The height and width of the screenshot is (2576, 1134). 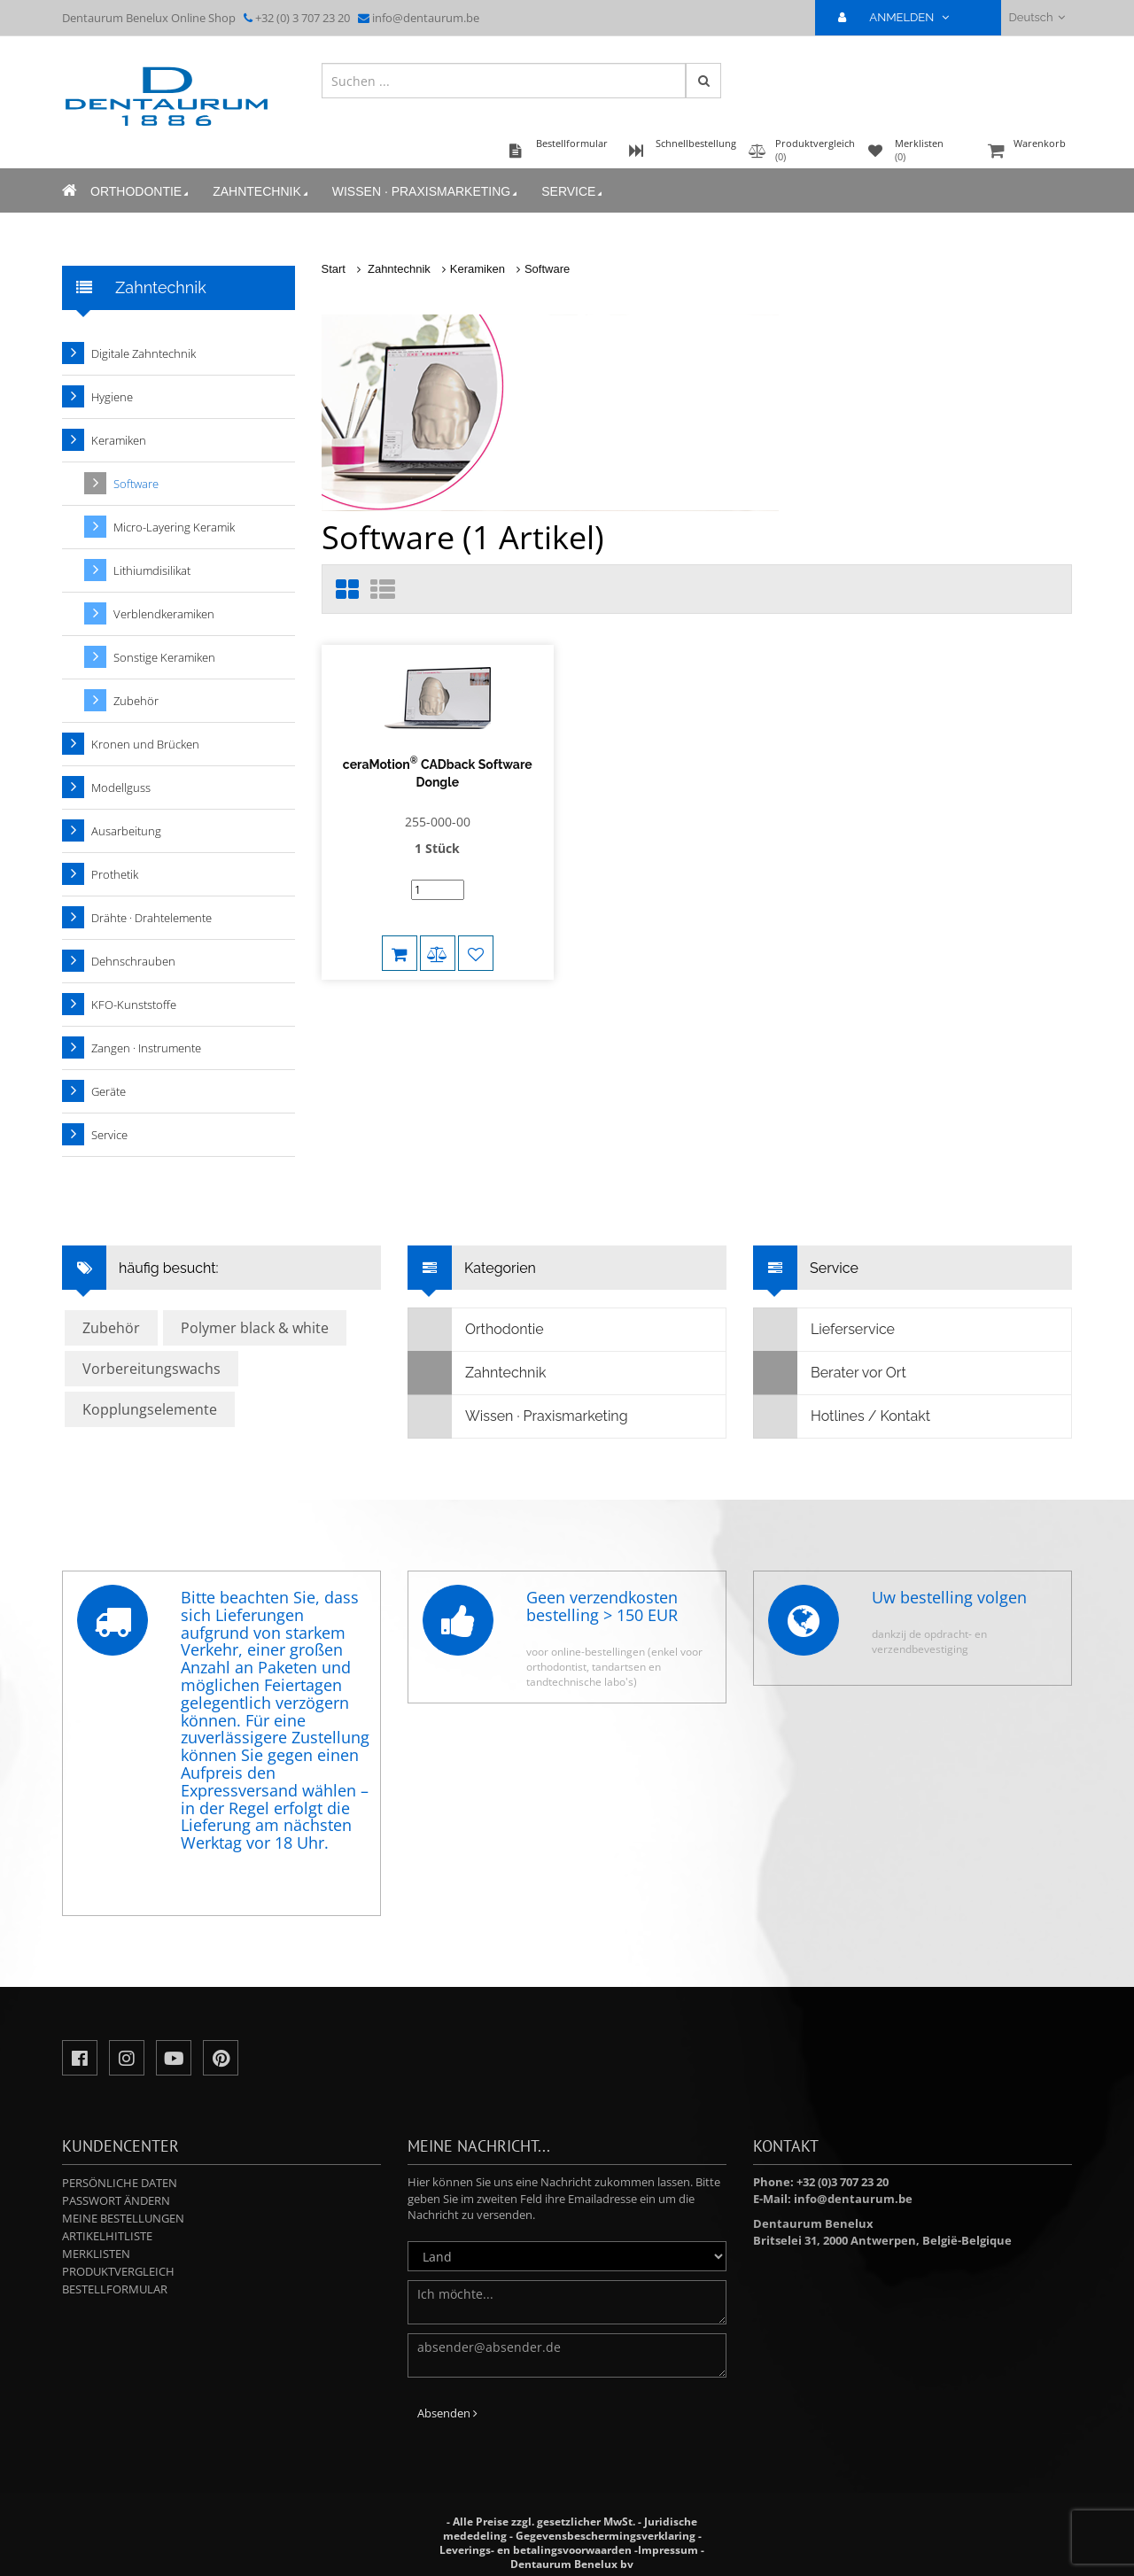 What do you see at coordinates (151, 1368) in the screenshot?
I see `Vorbereitungswachs` at bounding box center [151, 1368].